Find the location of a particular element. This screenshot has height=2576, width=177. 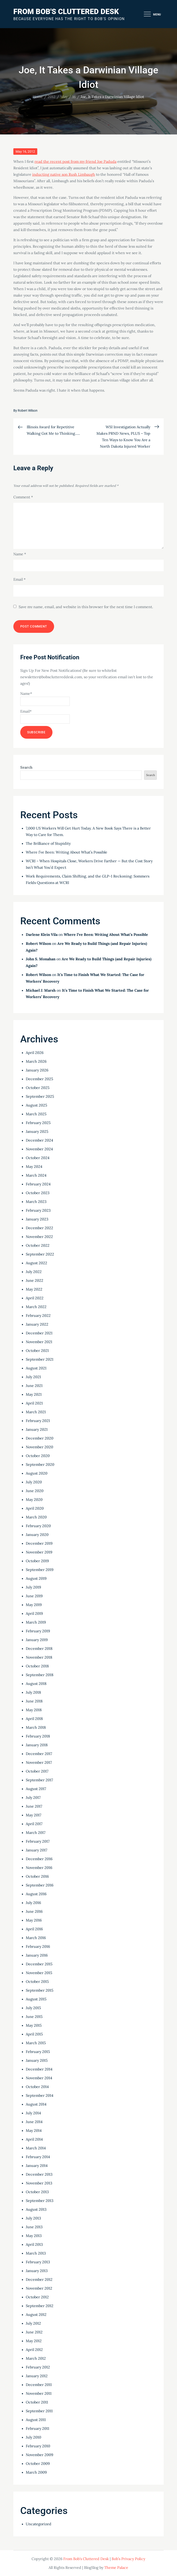

October 2009 is located at coordinates (38, 2463).